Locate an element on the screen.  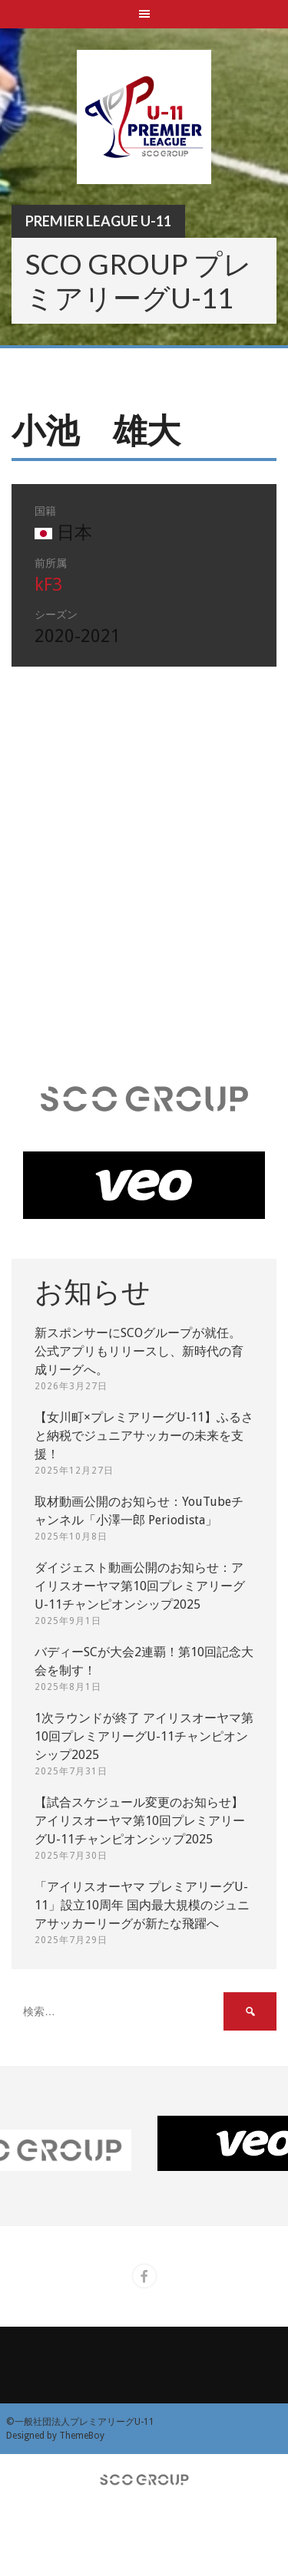
1次ラウンドが終了 アイリスオーヤマ第10回プレミアリーグU-11チャンピオンシップ2025 is located at coordinates (144, 1736).